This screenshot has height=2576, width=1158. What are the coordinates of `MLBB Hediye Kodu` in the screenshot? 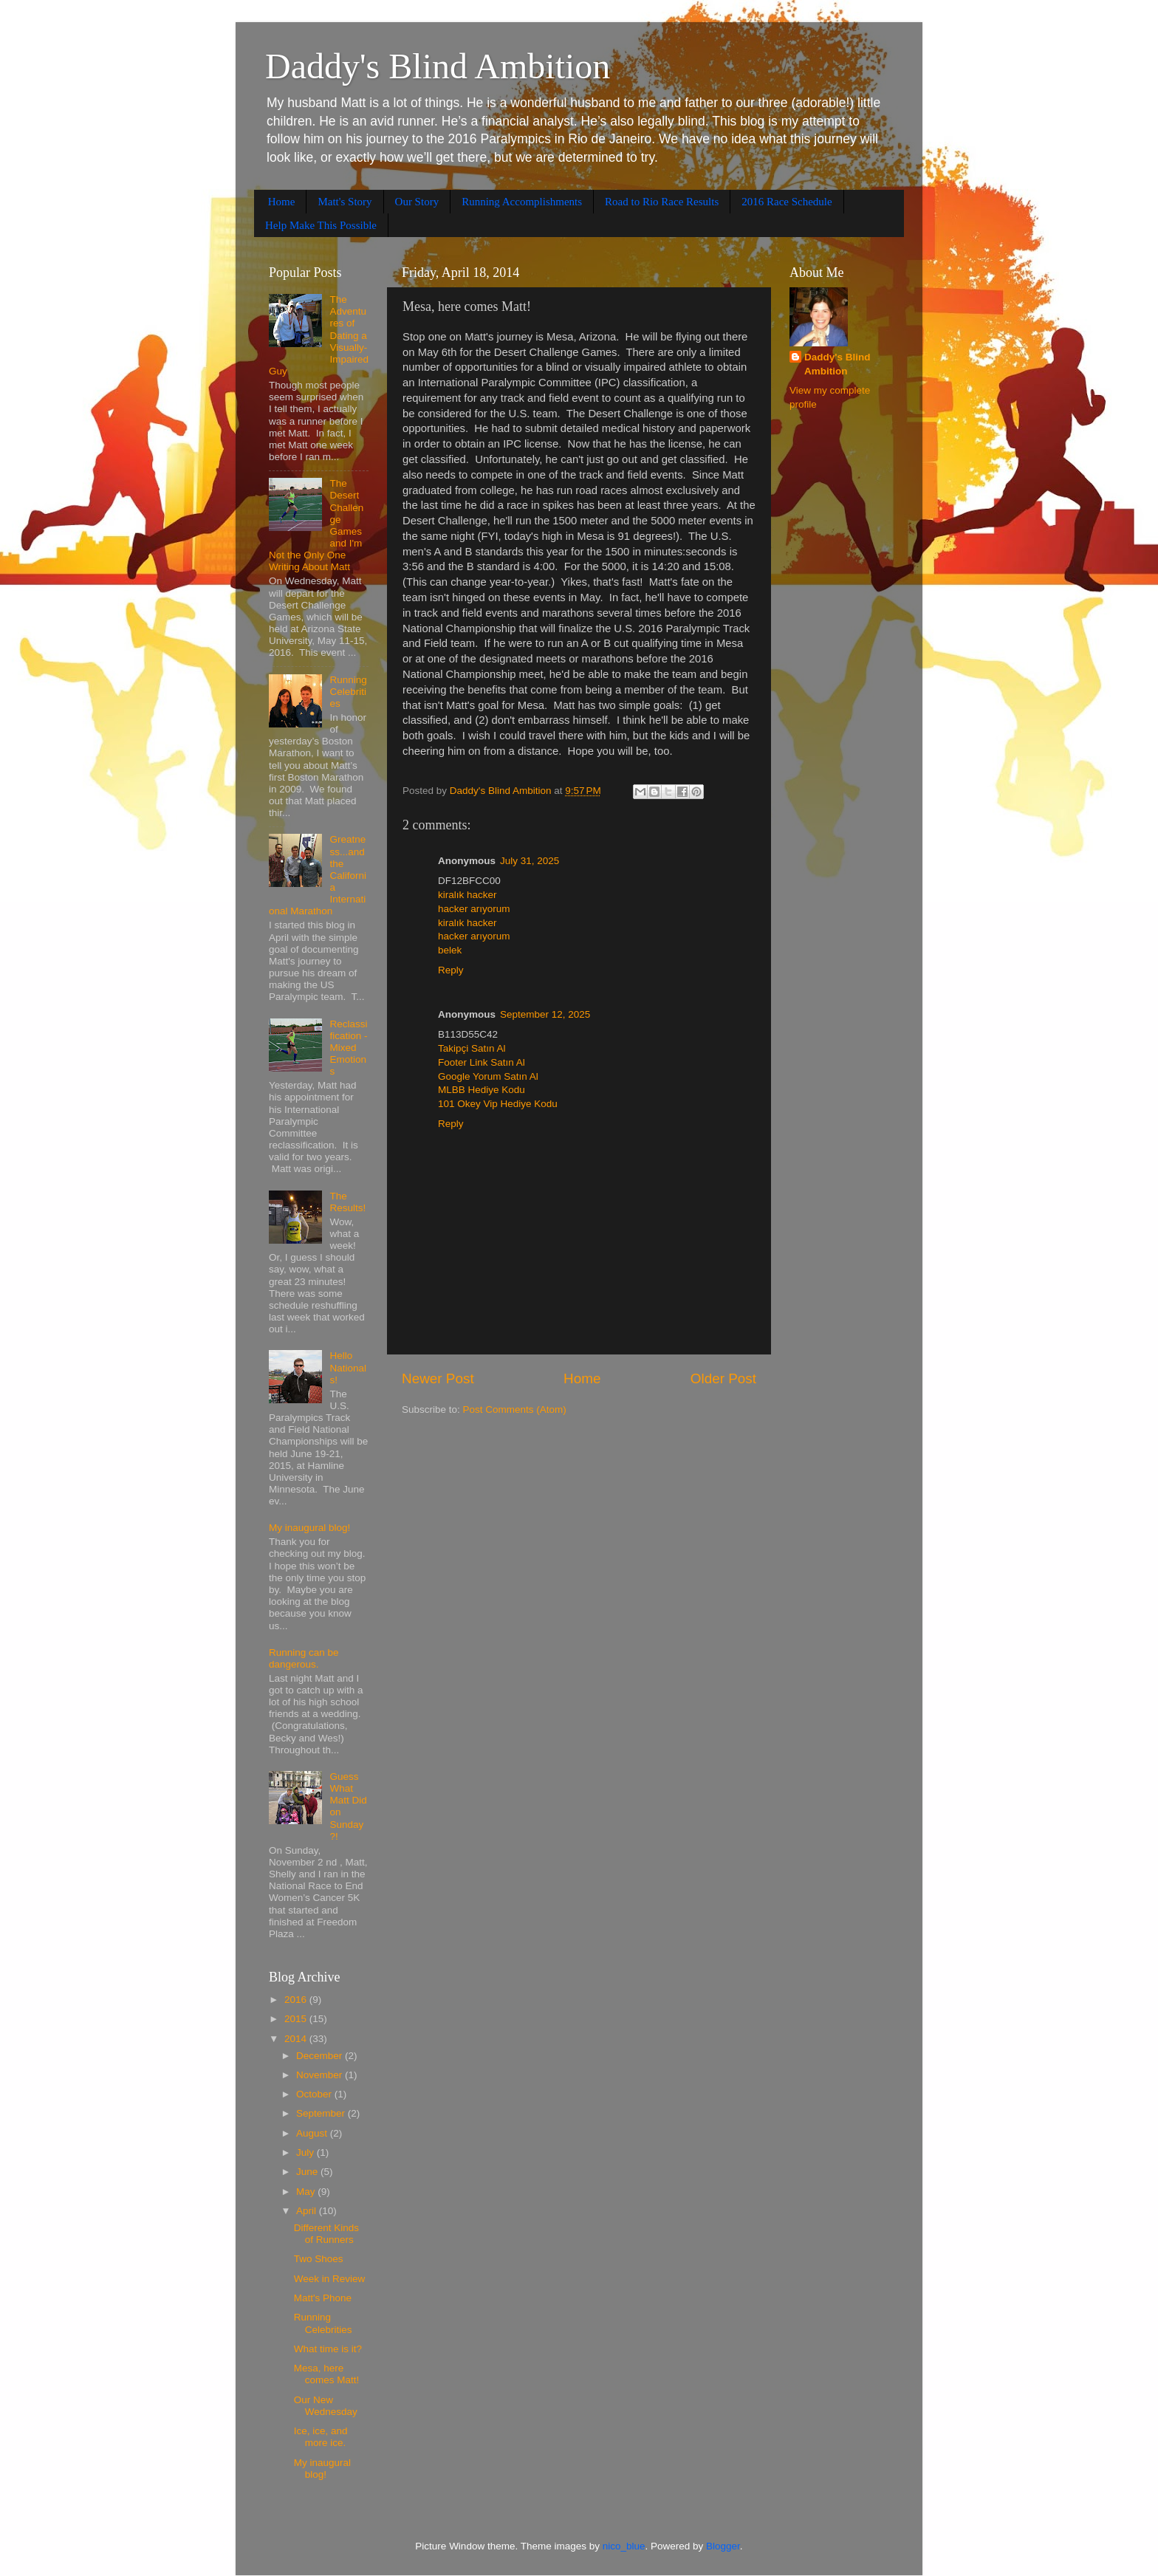 It's located at (481, 1089).